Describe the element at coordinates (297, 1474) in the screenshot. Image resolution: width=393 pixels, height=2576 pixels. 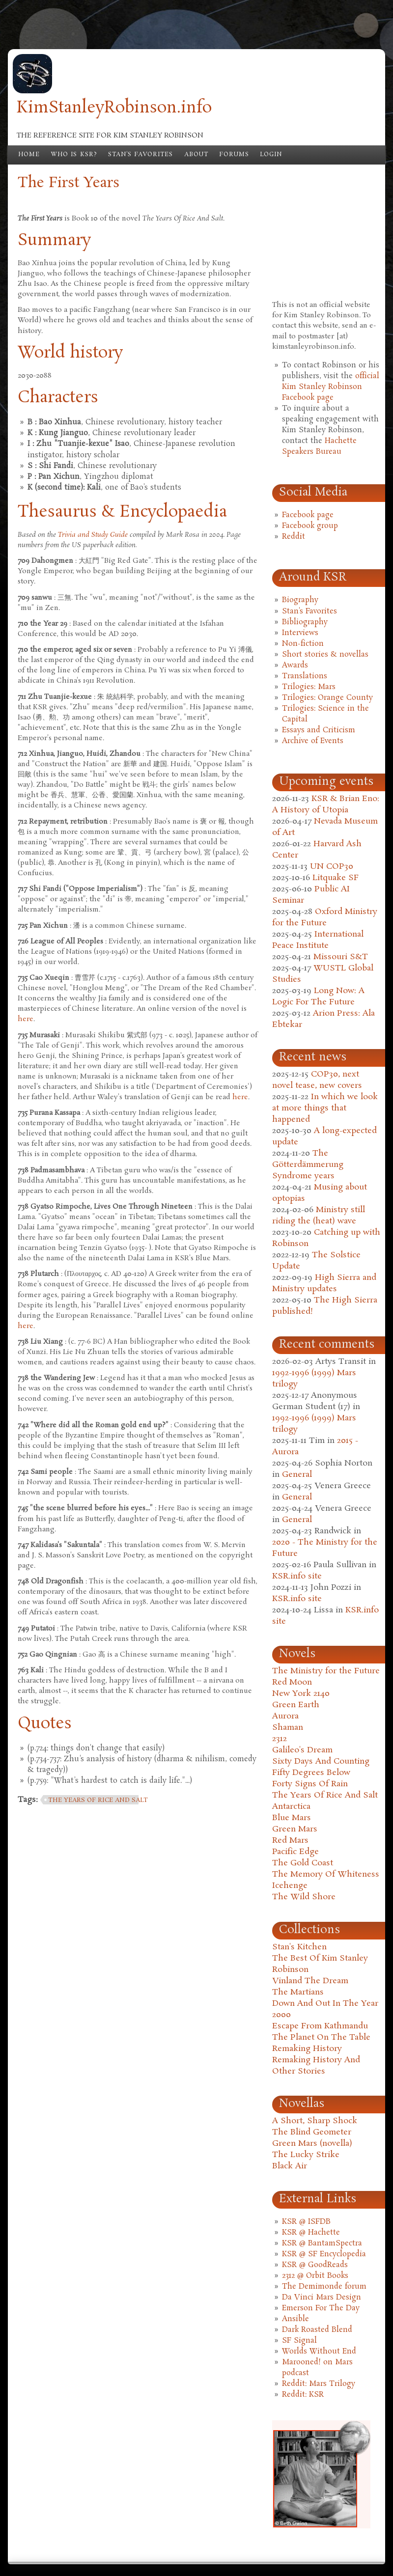
I see `General` at that location.